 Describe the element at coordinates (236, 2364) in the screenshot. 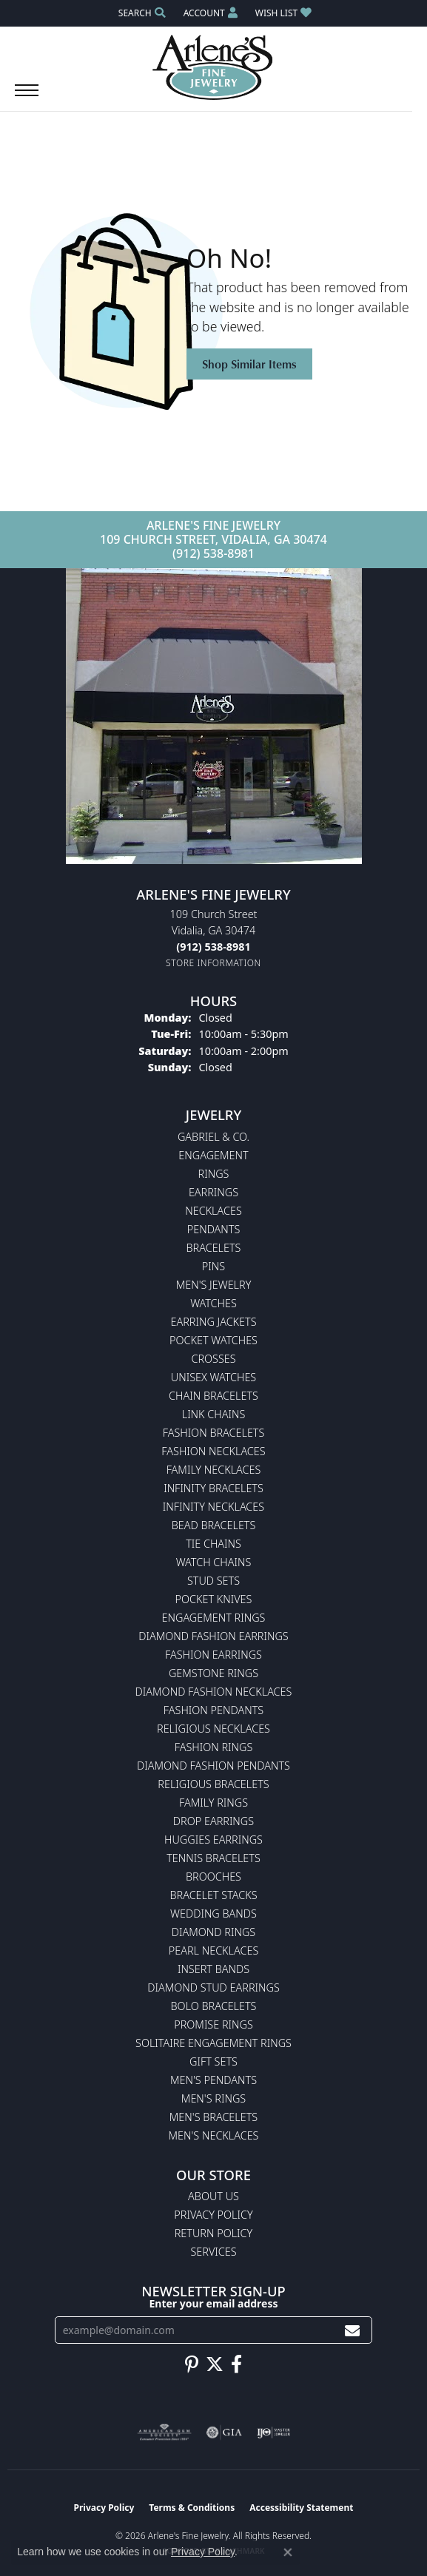

I see `[Follow us on facebook (opens in new tab)]` at that location.